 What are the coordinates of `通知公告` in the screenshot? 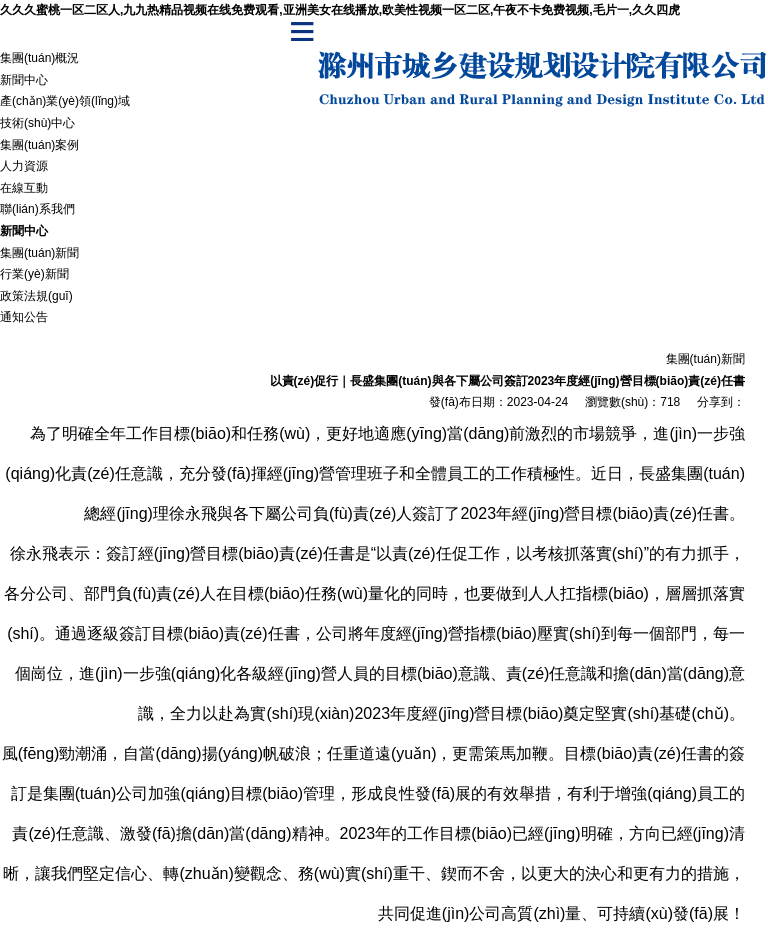 It's located at (24, 317).